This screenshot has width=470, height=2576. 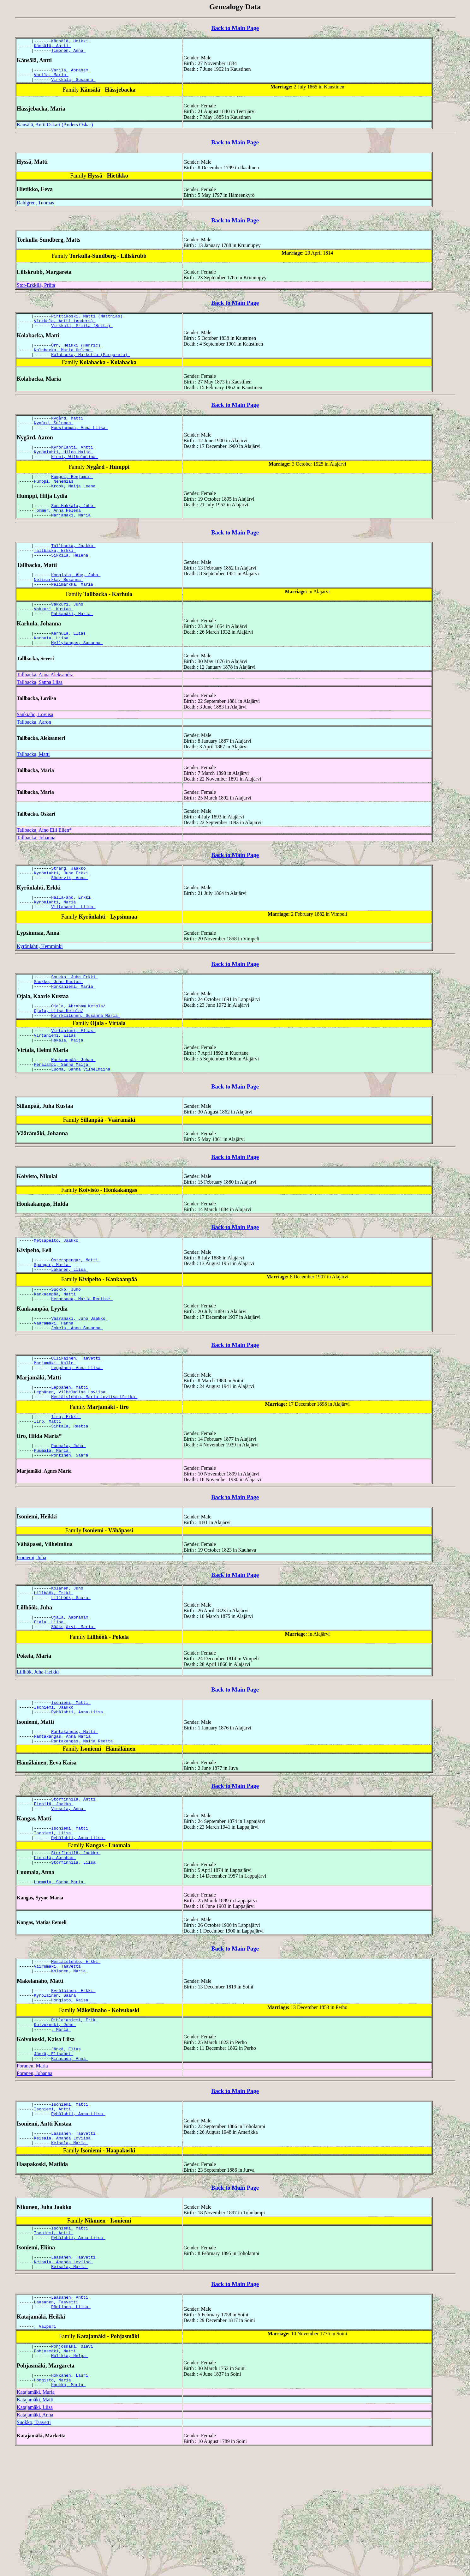 I want to click on Hakala, Maija, so click(x=68, y=1088).